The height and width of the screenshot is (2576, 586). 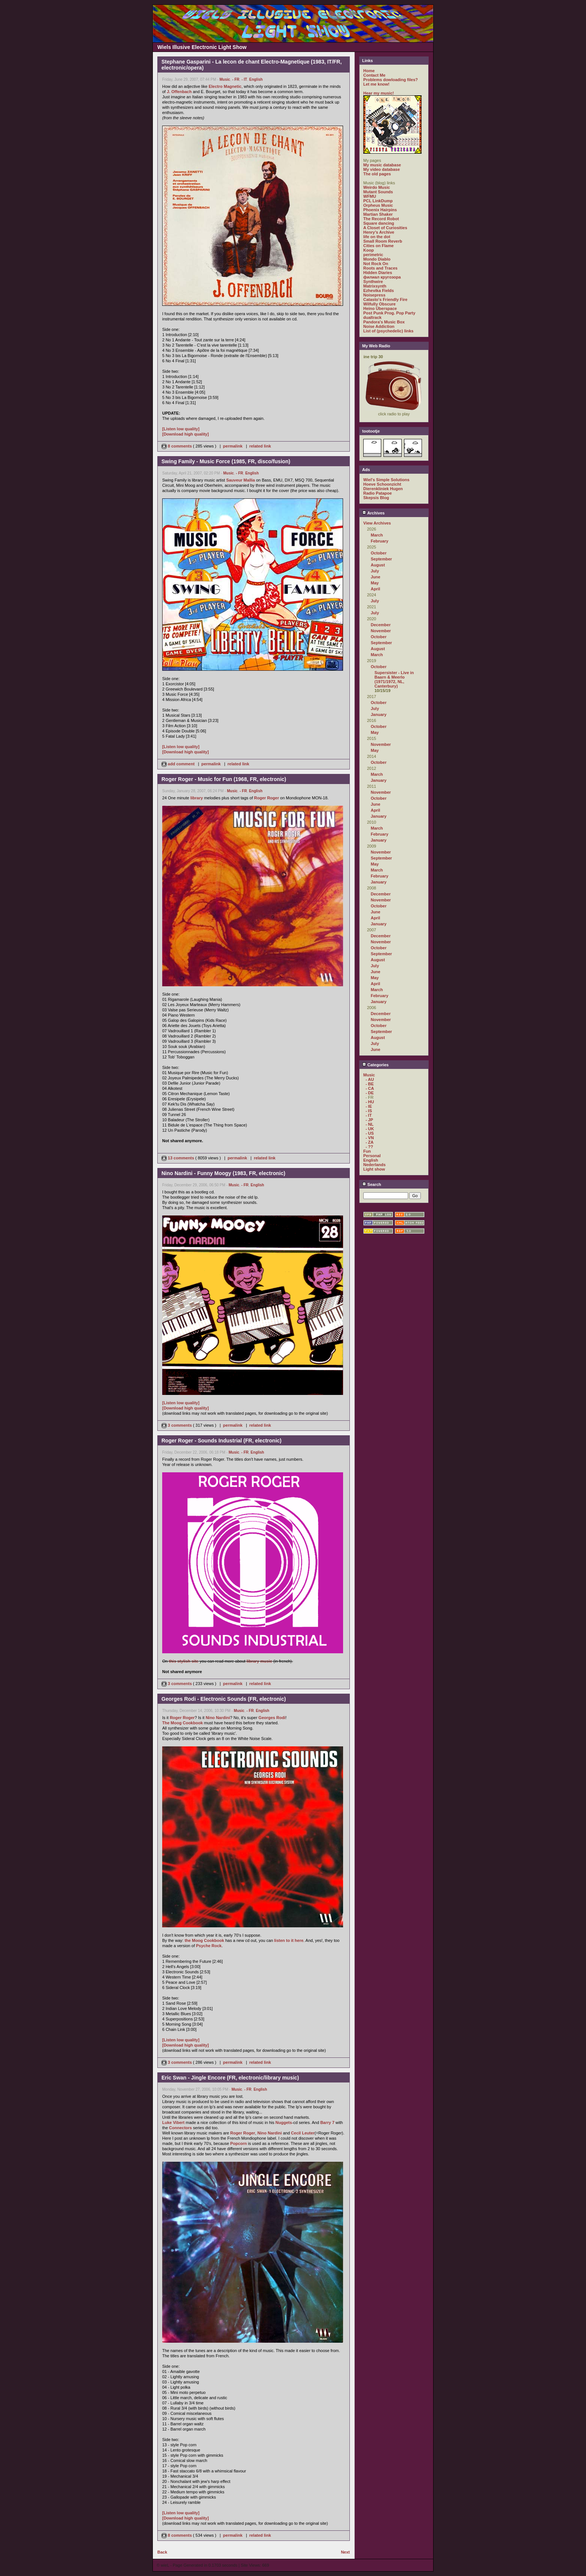 What do you see at coordinates (256, 79) in the screenshot?
I see `English` at bounding box center [256, 79].